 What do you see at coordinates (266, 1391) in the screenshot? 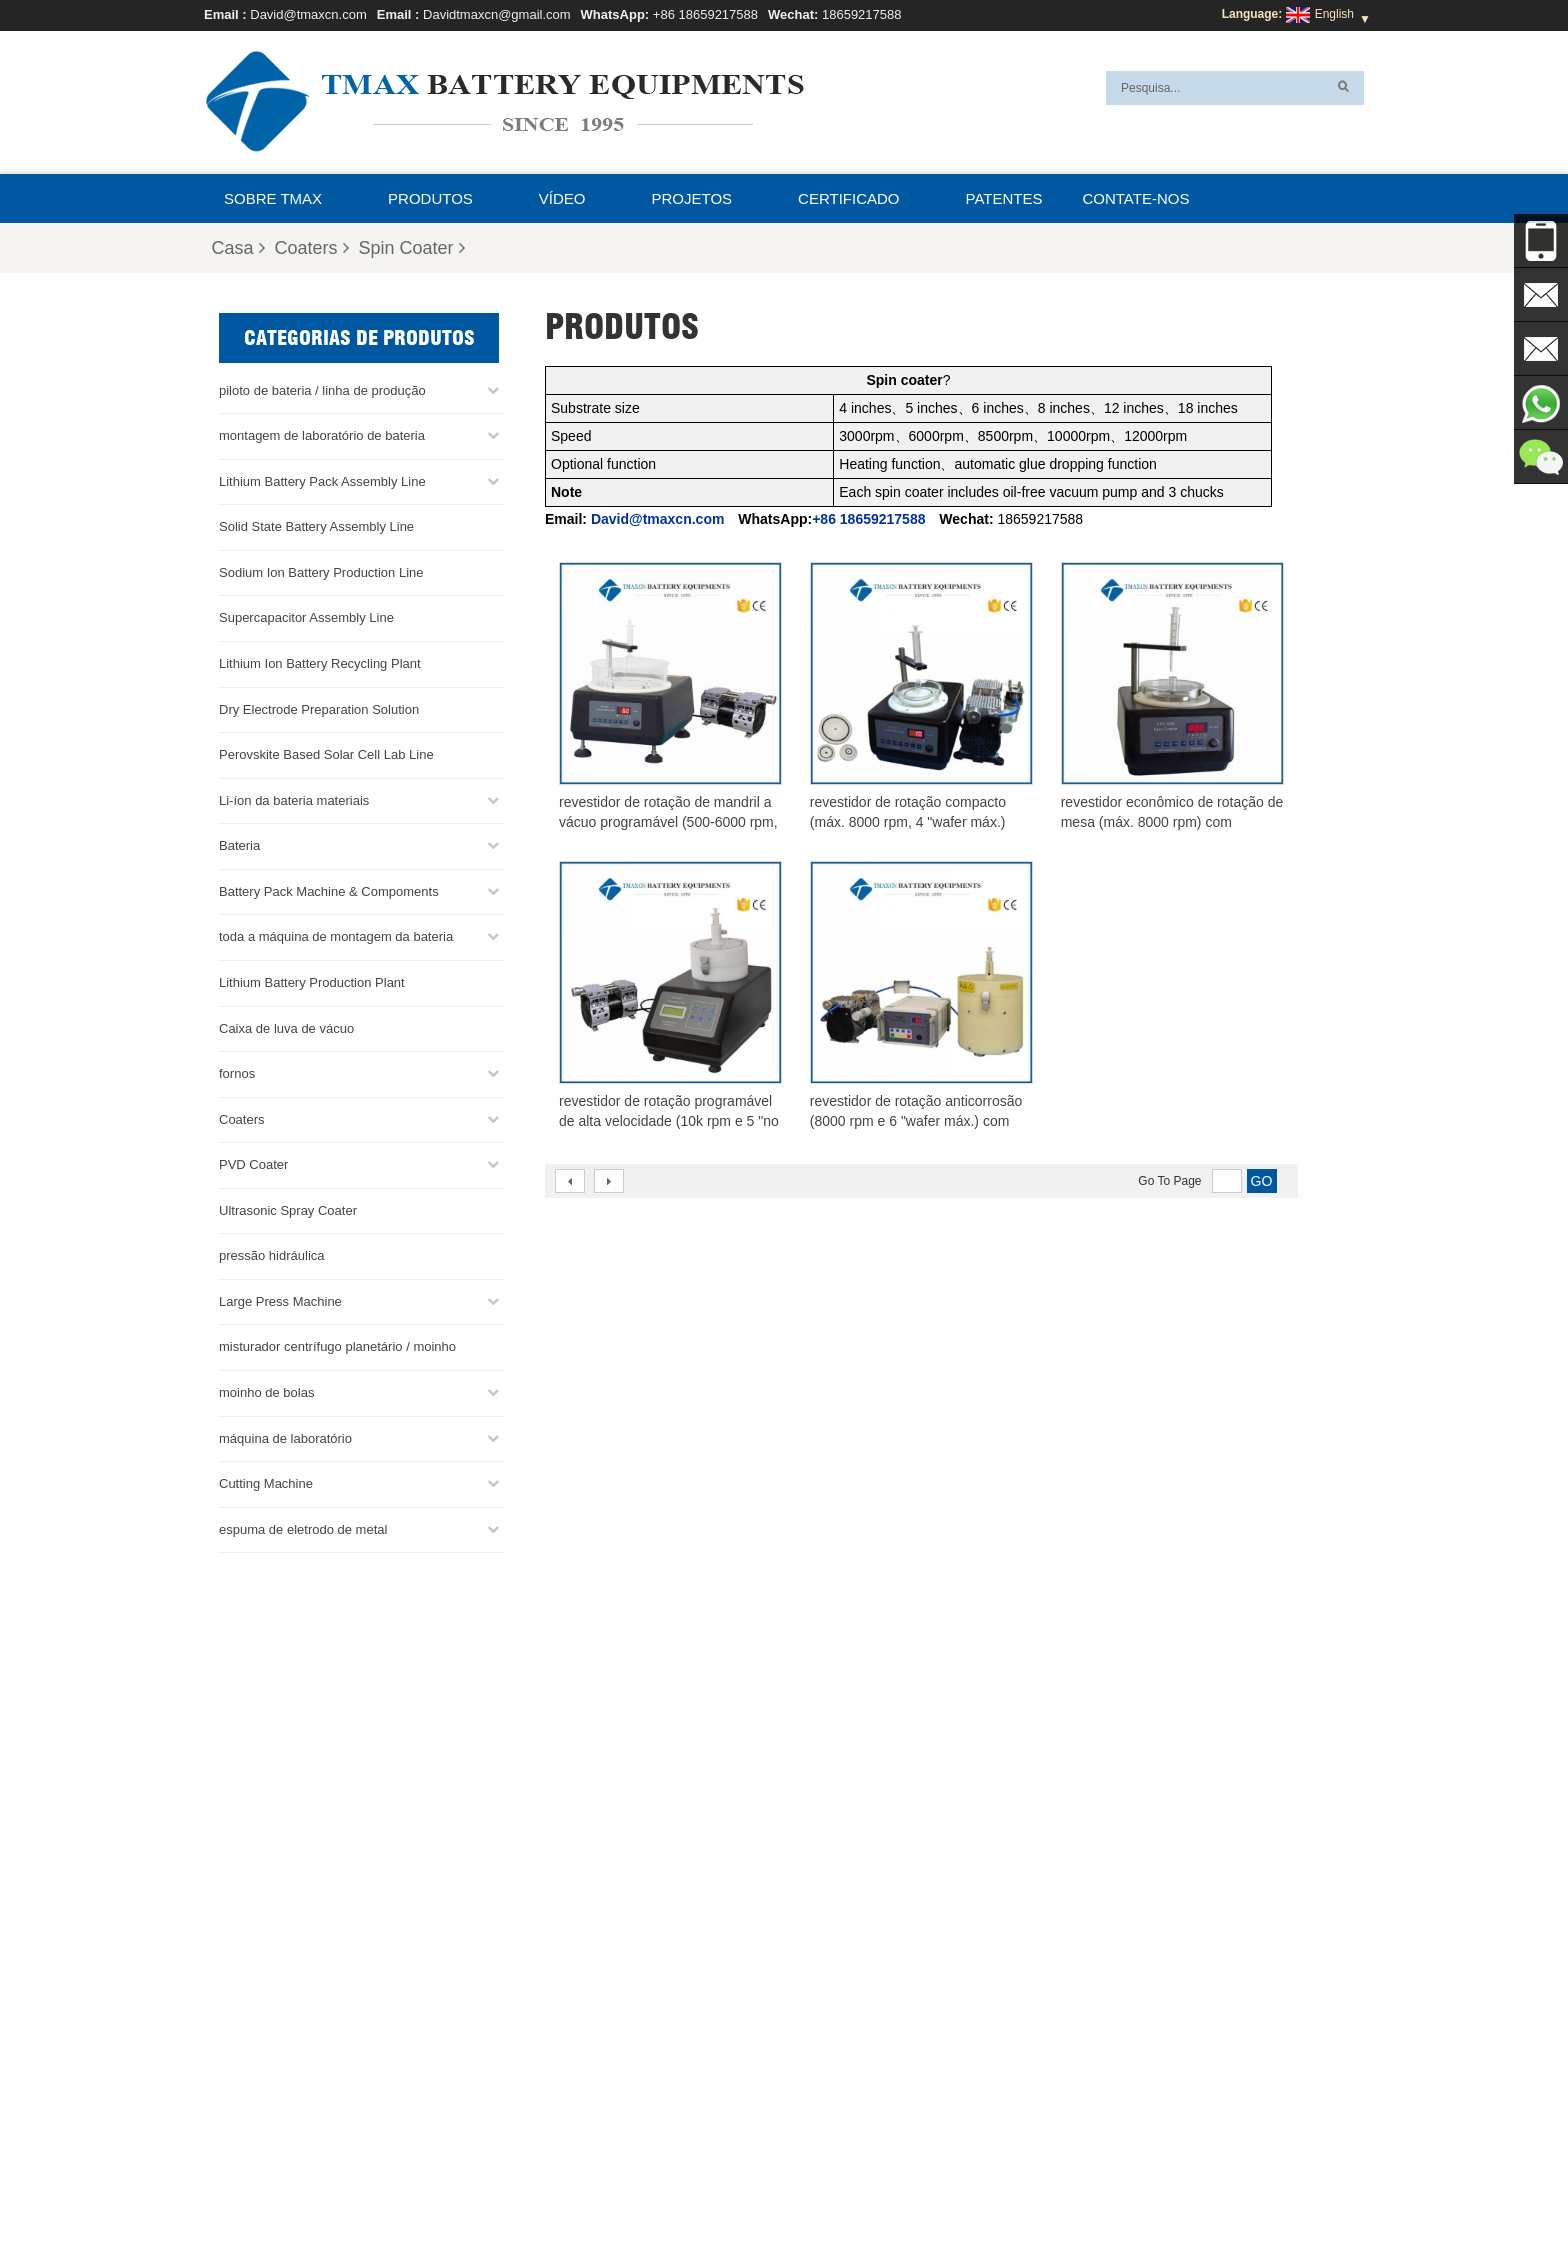
I see `moinho de bolas` at bounding box center [266, 1391].